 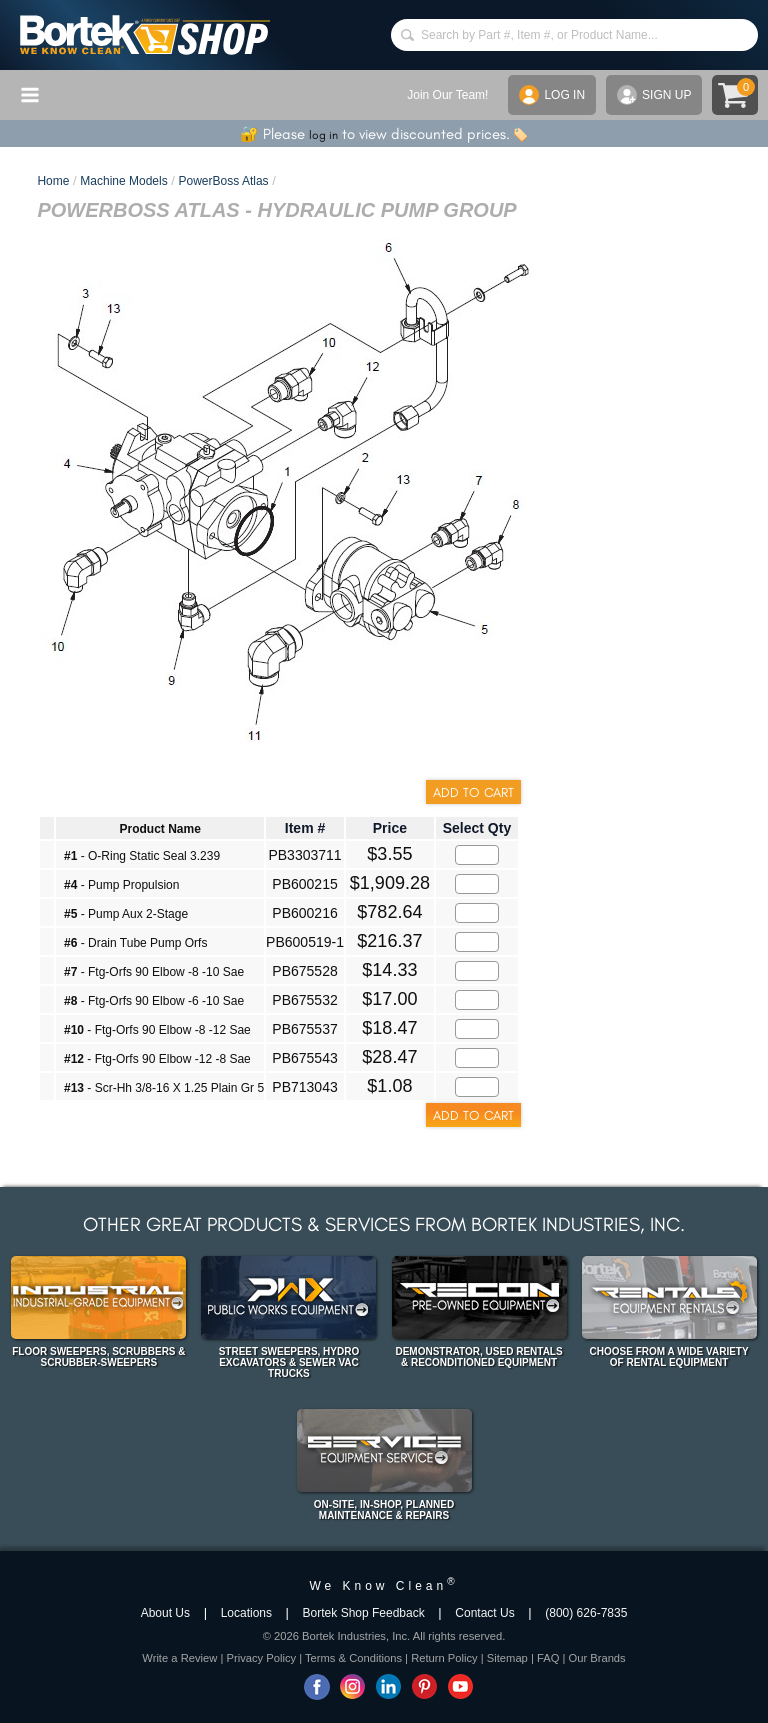 I want to click on Join Our Team!, so click(x=447, y=95).